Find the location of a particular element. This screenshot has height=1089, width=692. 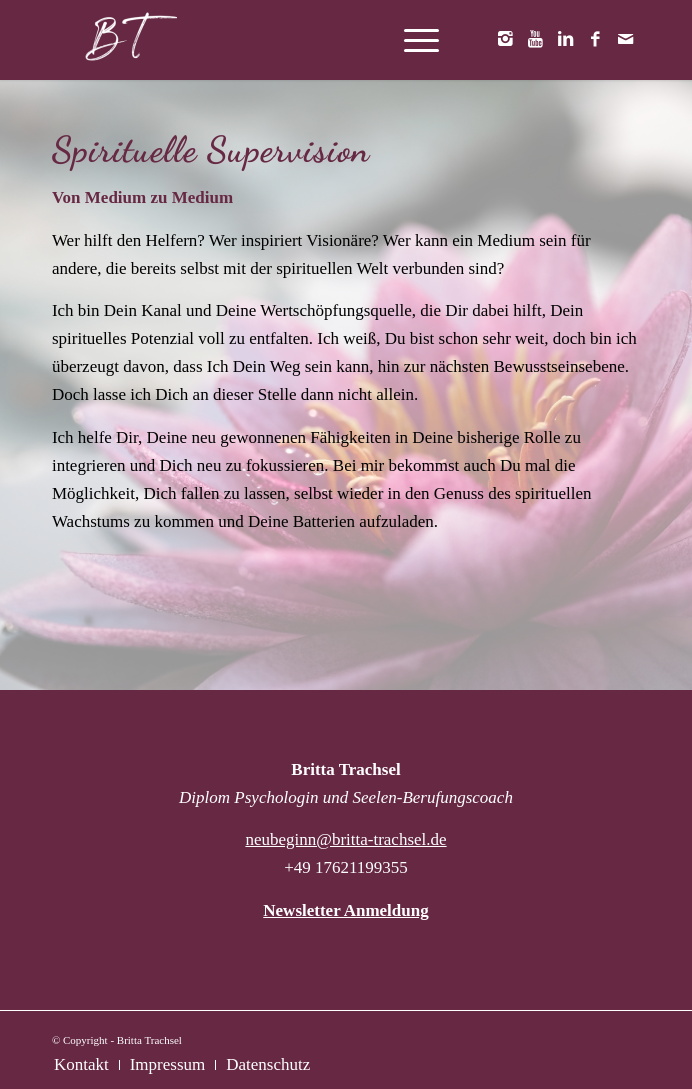

neubeginn@britta-trachsel.de is located at coordinates (345, 839).